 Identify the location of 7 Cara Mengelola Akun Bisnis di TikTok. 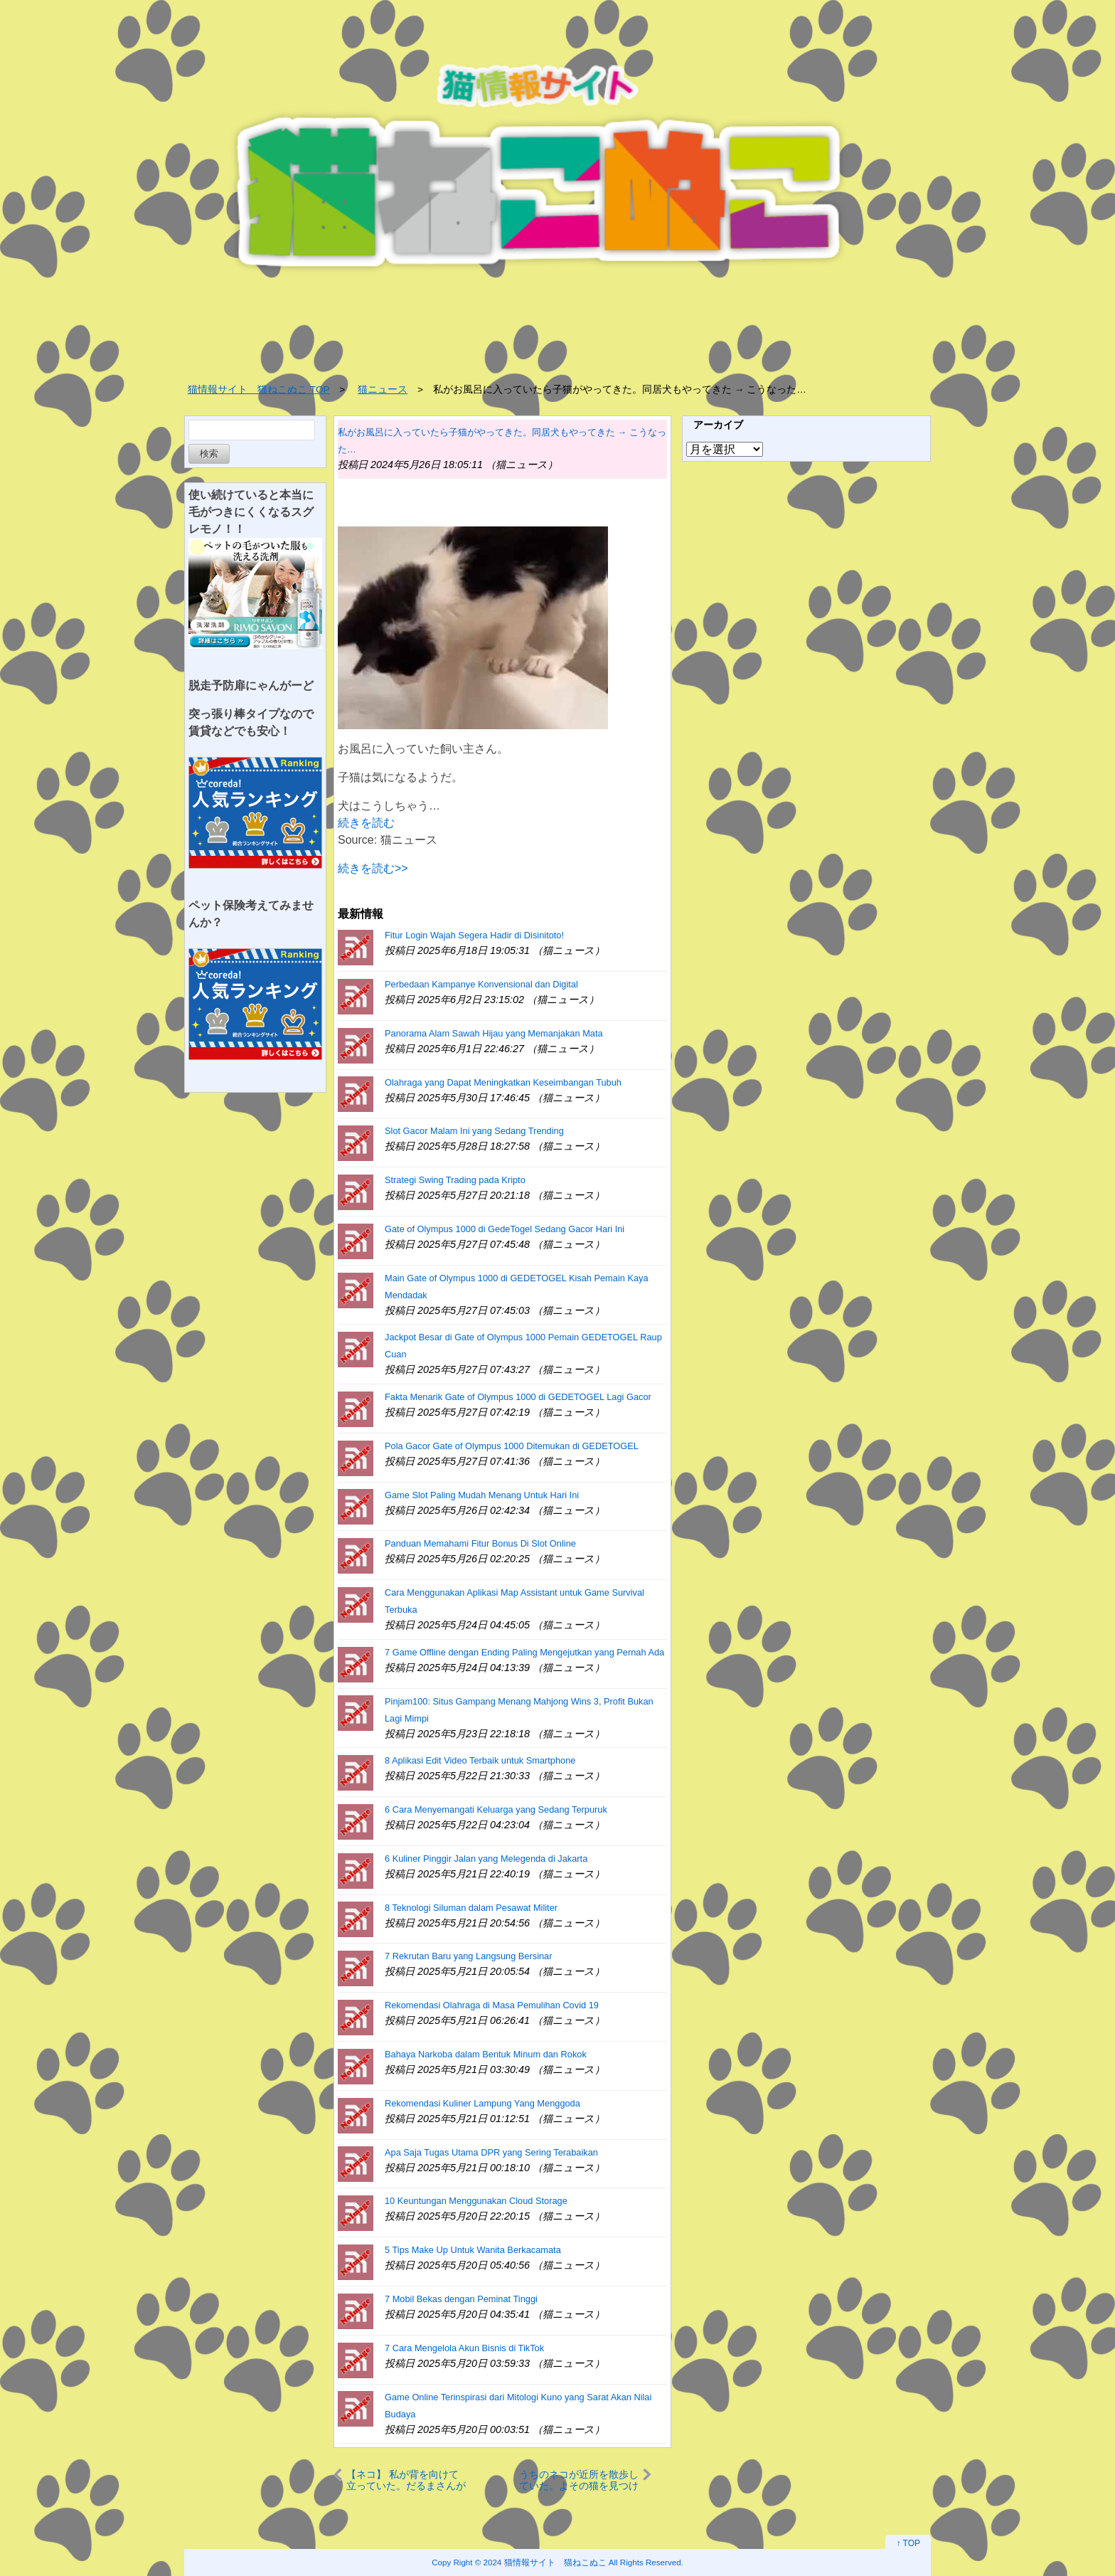
(464, 2348).